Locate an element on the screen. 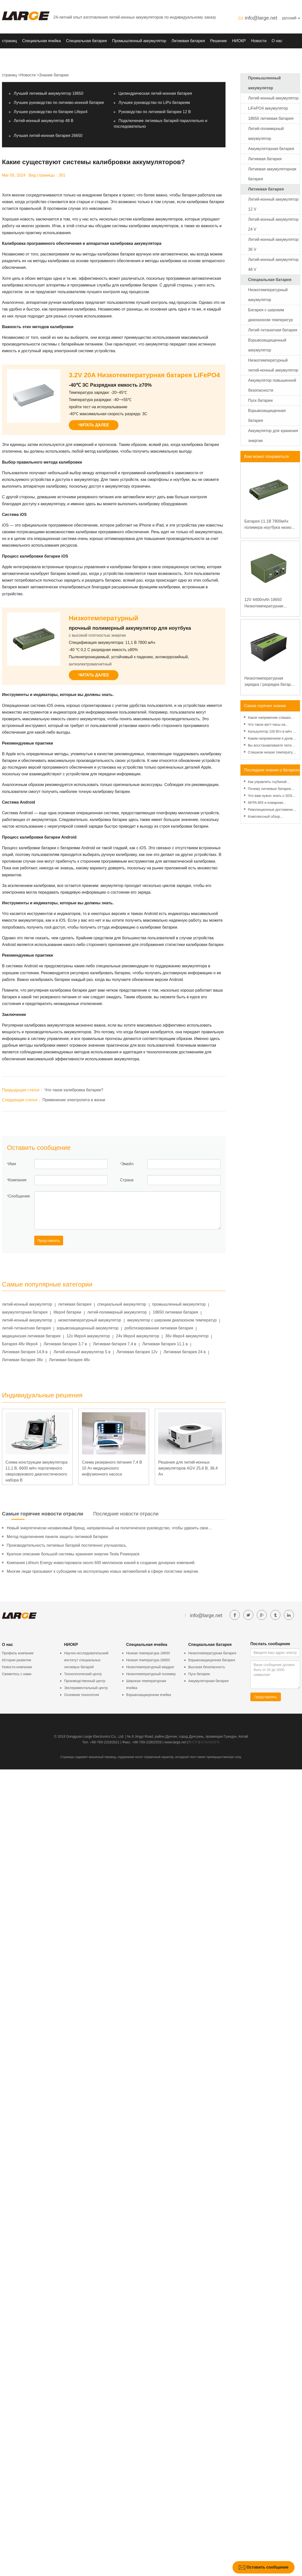  12v lifepo4 аккумулятор is located at coordinates (88, 1336).